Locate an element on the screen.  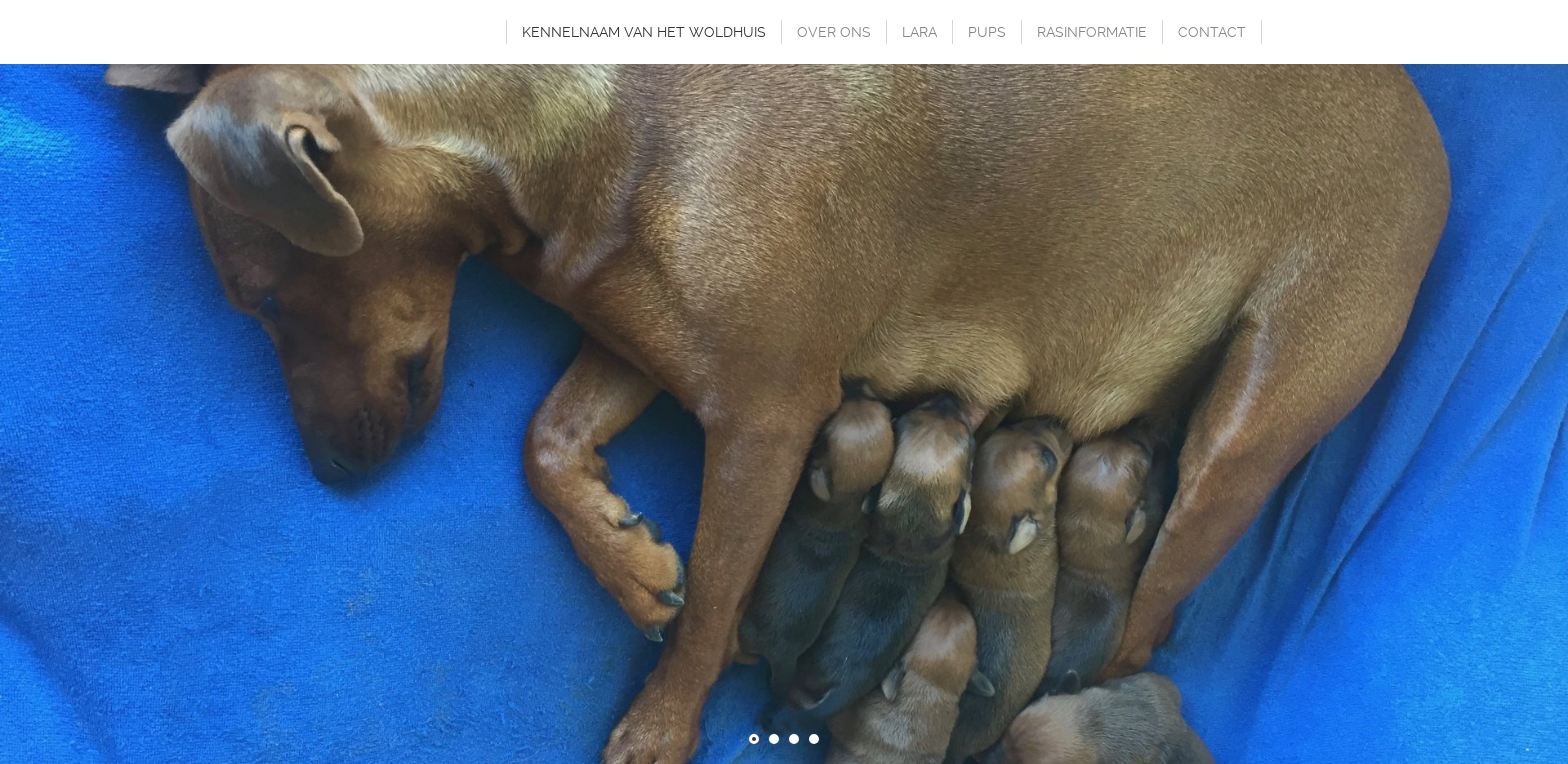
RASINFORMATIE is located at coordinates (1092, 32).